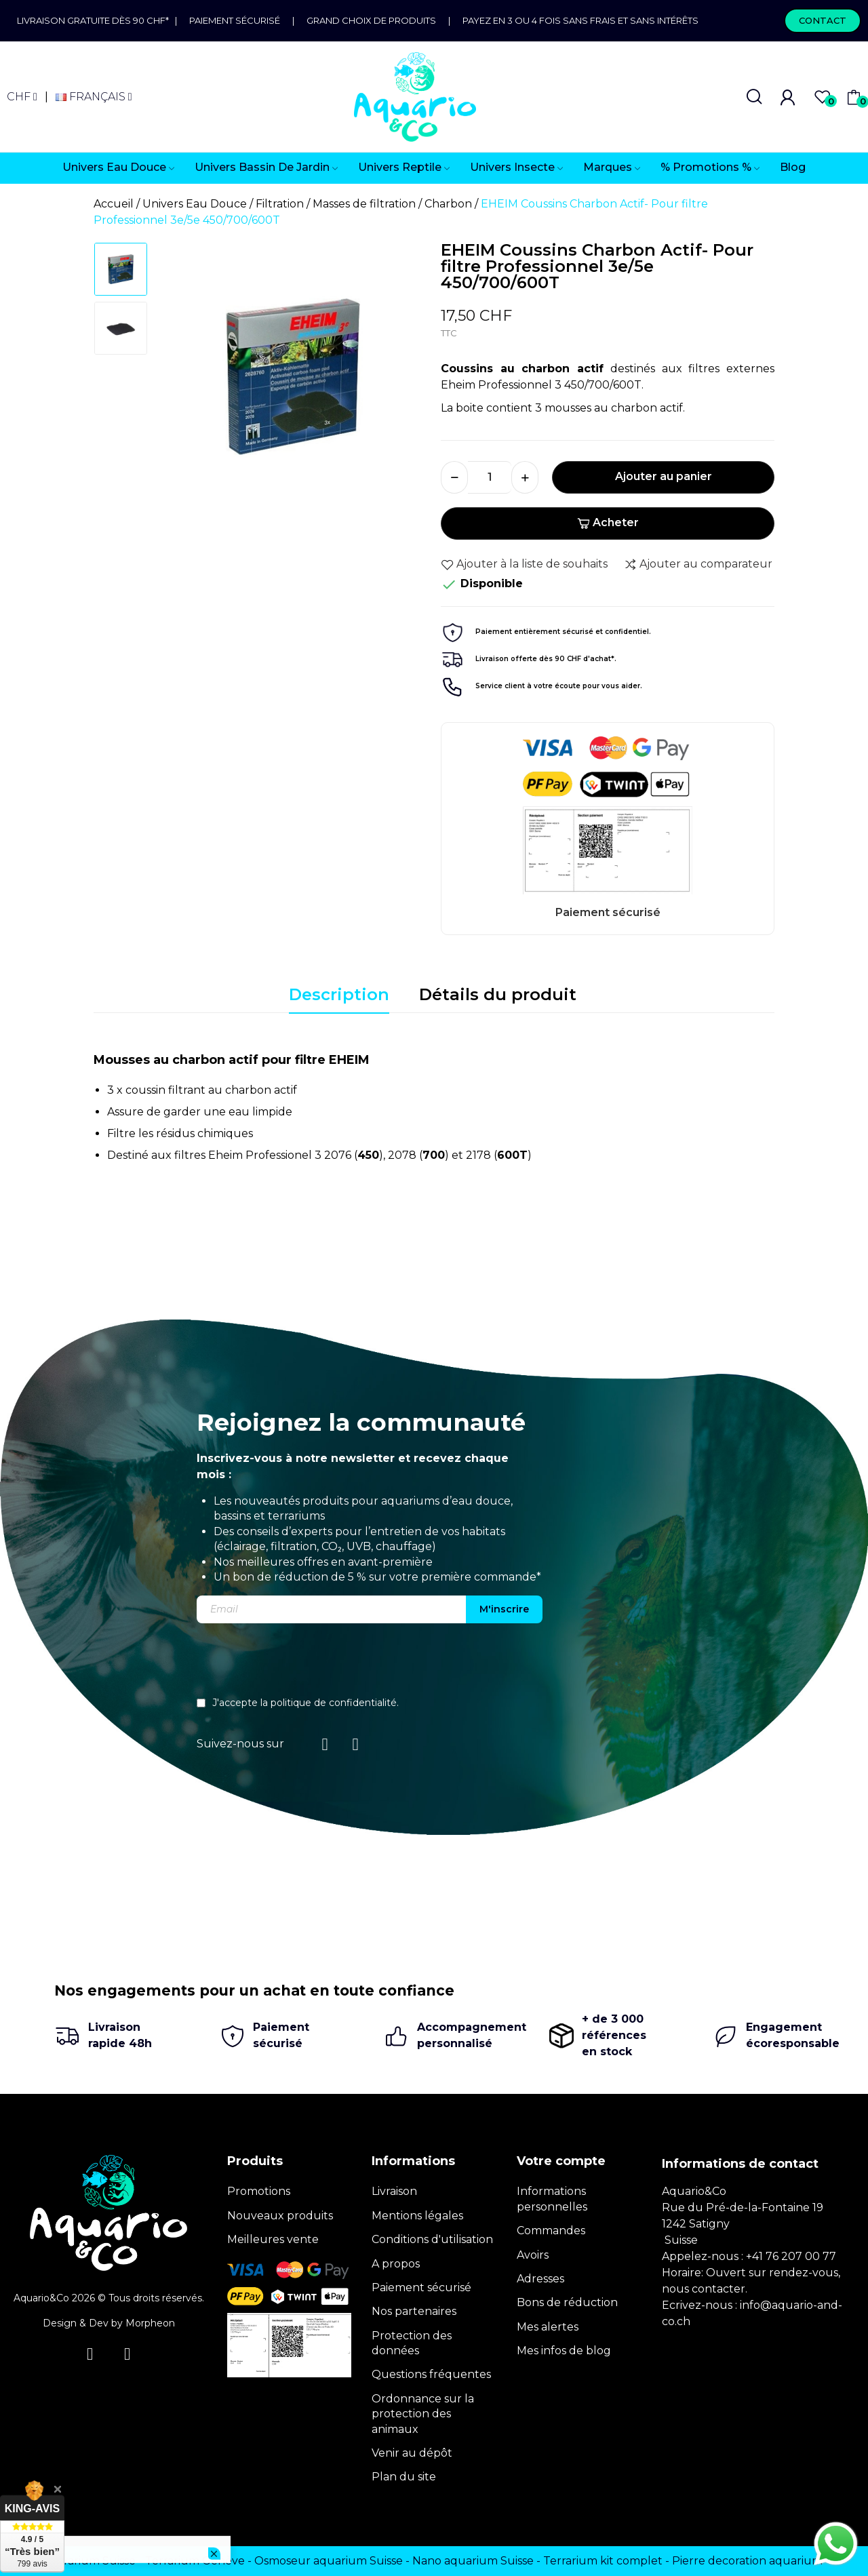 This screenshot has width=868, height=2576. What do you see at coordinates (547, 2326) in the screenshot?
I see `Mes alertes` at bounding box center [547, 2326].